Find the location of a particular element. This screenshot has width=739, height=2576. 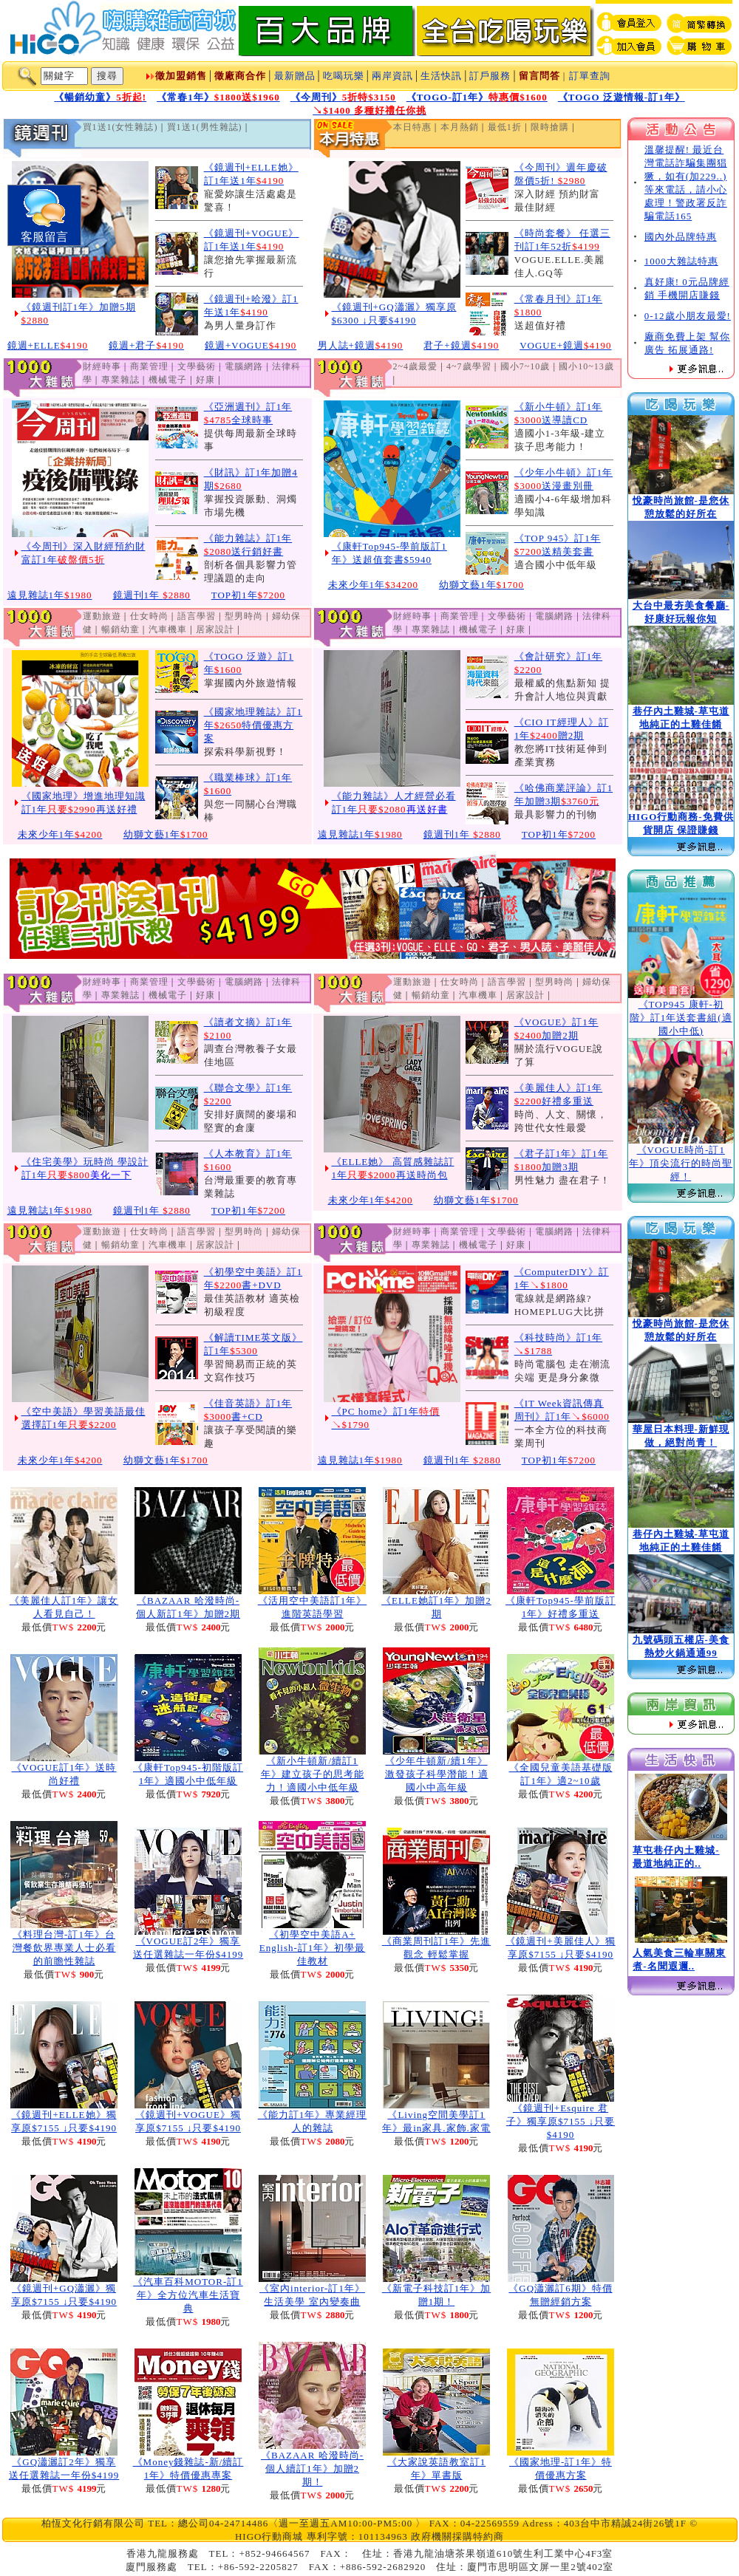

居家設計 is located at coordinates (215, 629).